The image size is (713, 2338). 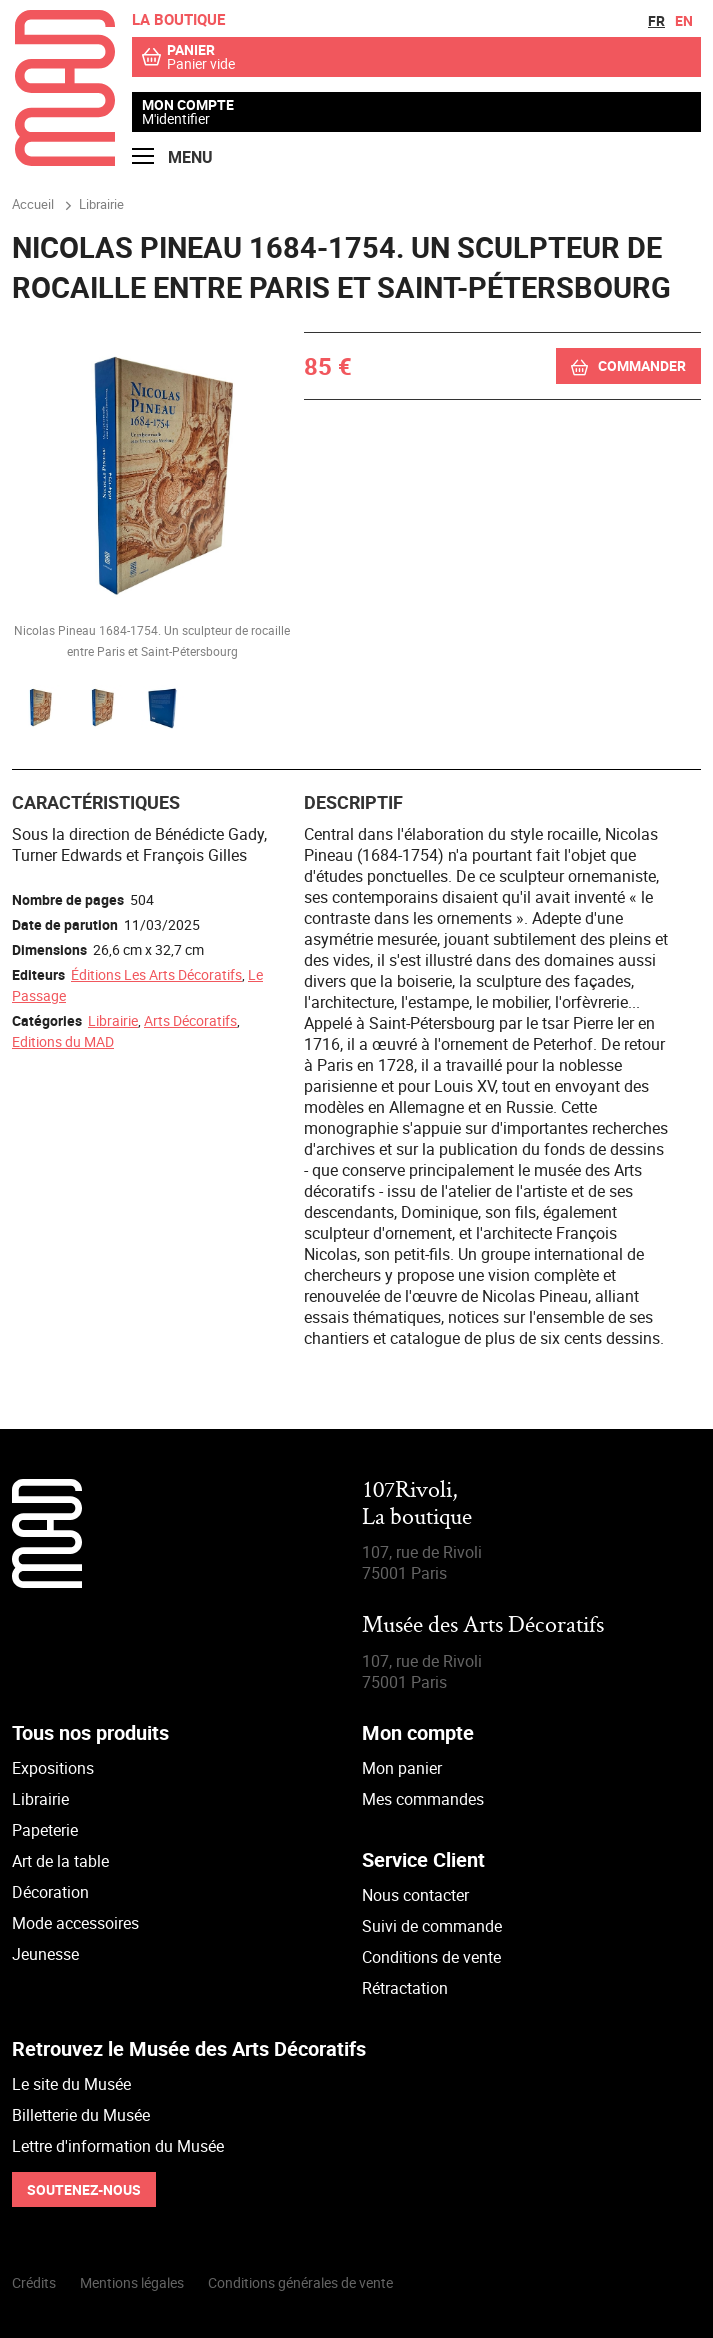 I want to click on Menu, so click(x=172, y=157).